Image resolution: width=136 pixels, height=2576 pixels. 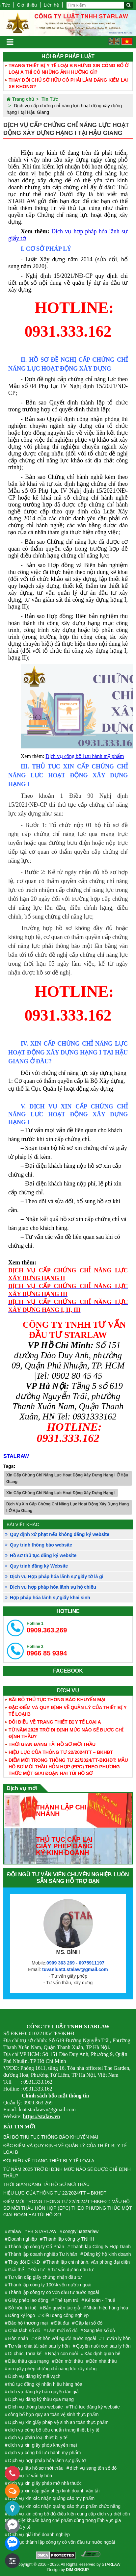 What do you see at coordinates (59, 1534) in the screenshot?
I see `Quy định xử phạt nếu không đăng ký website` at bounding box center [59, 1534].